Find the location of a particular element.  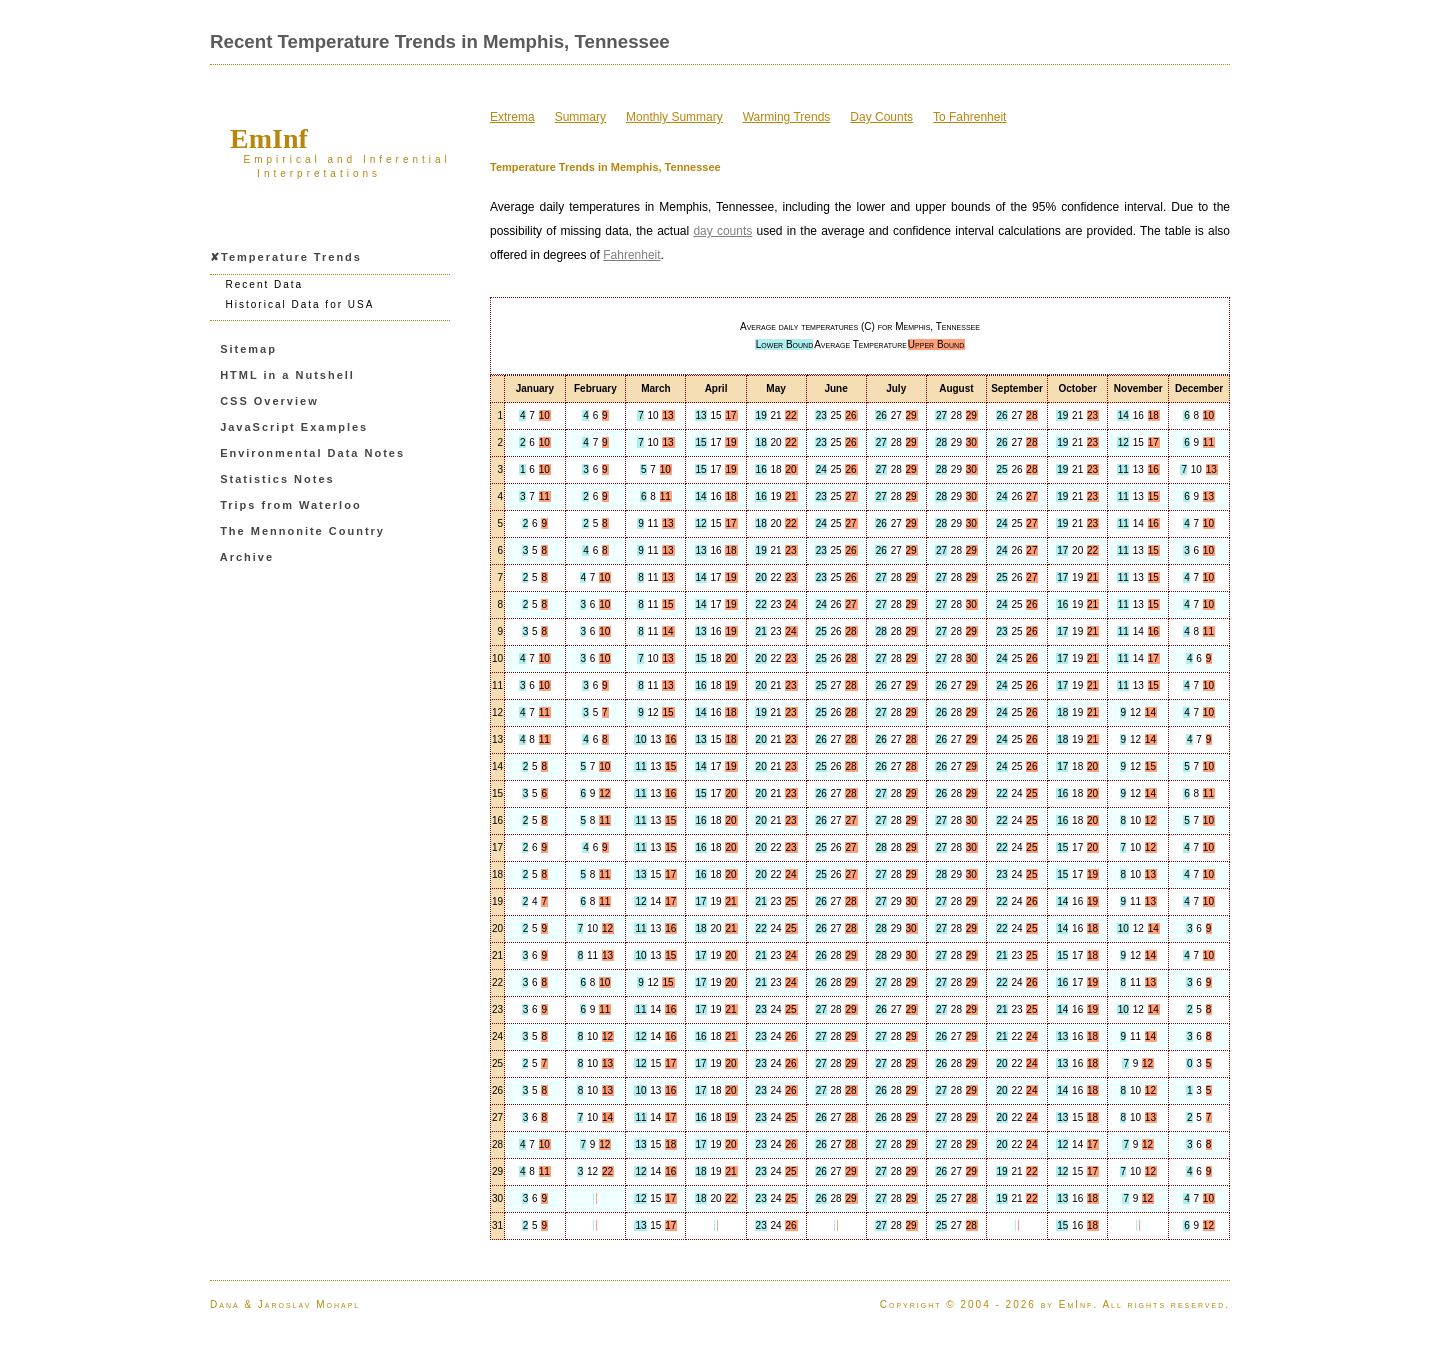

JavaScript Examples is located at coordinates (294, 427).